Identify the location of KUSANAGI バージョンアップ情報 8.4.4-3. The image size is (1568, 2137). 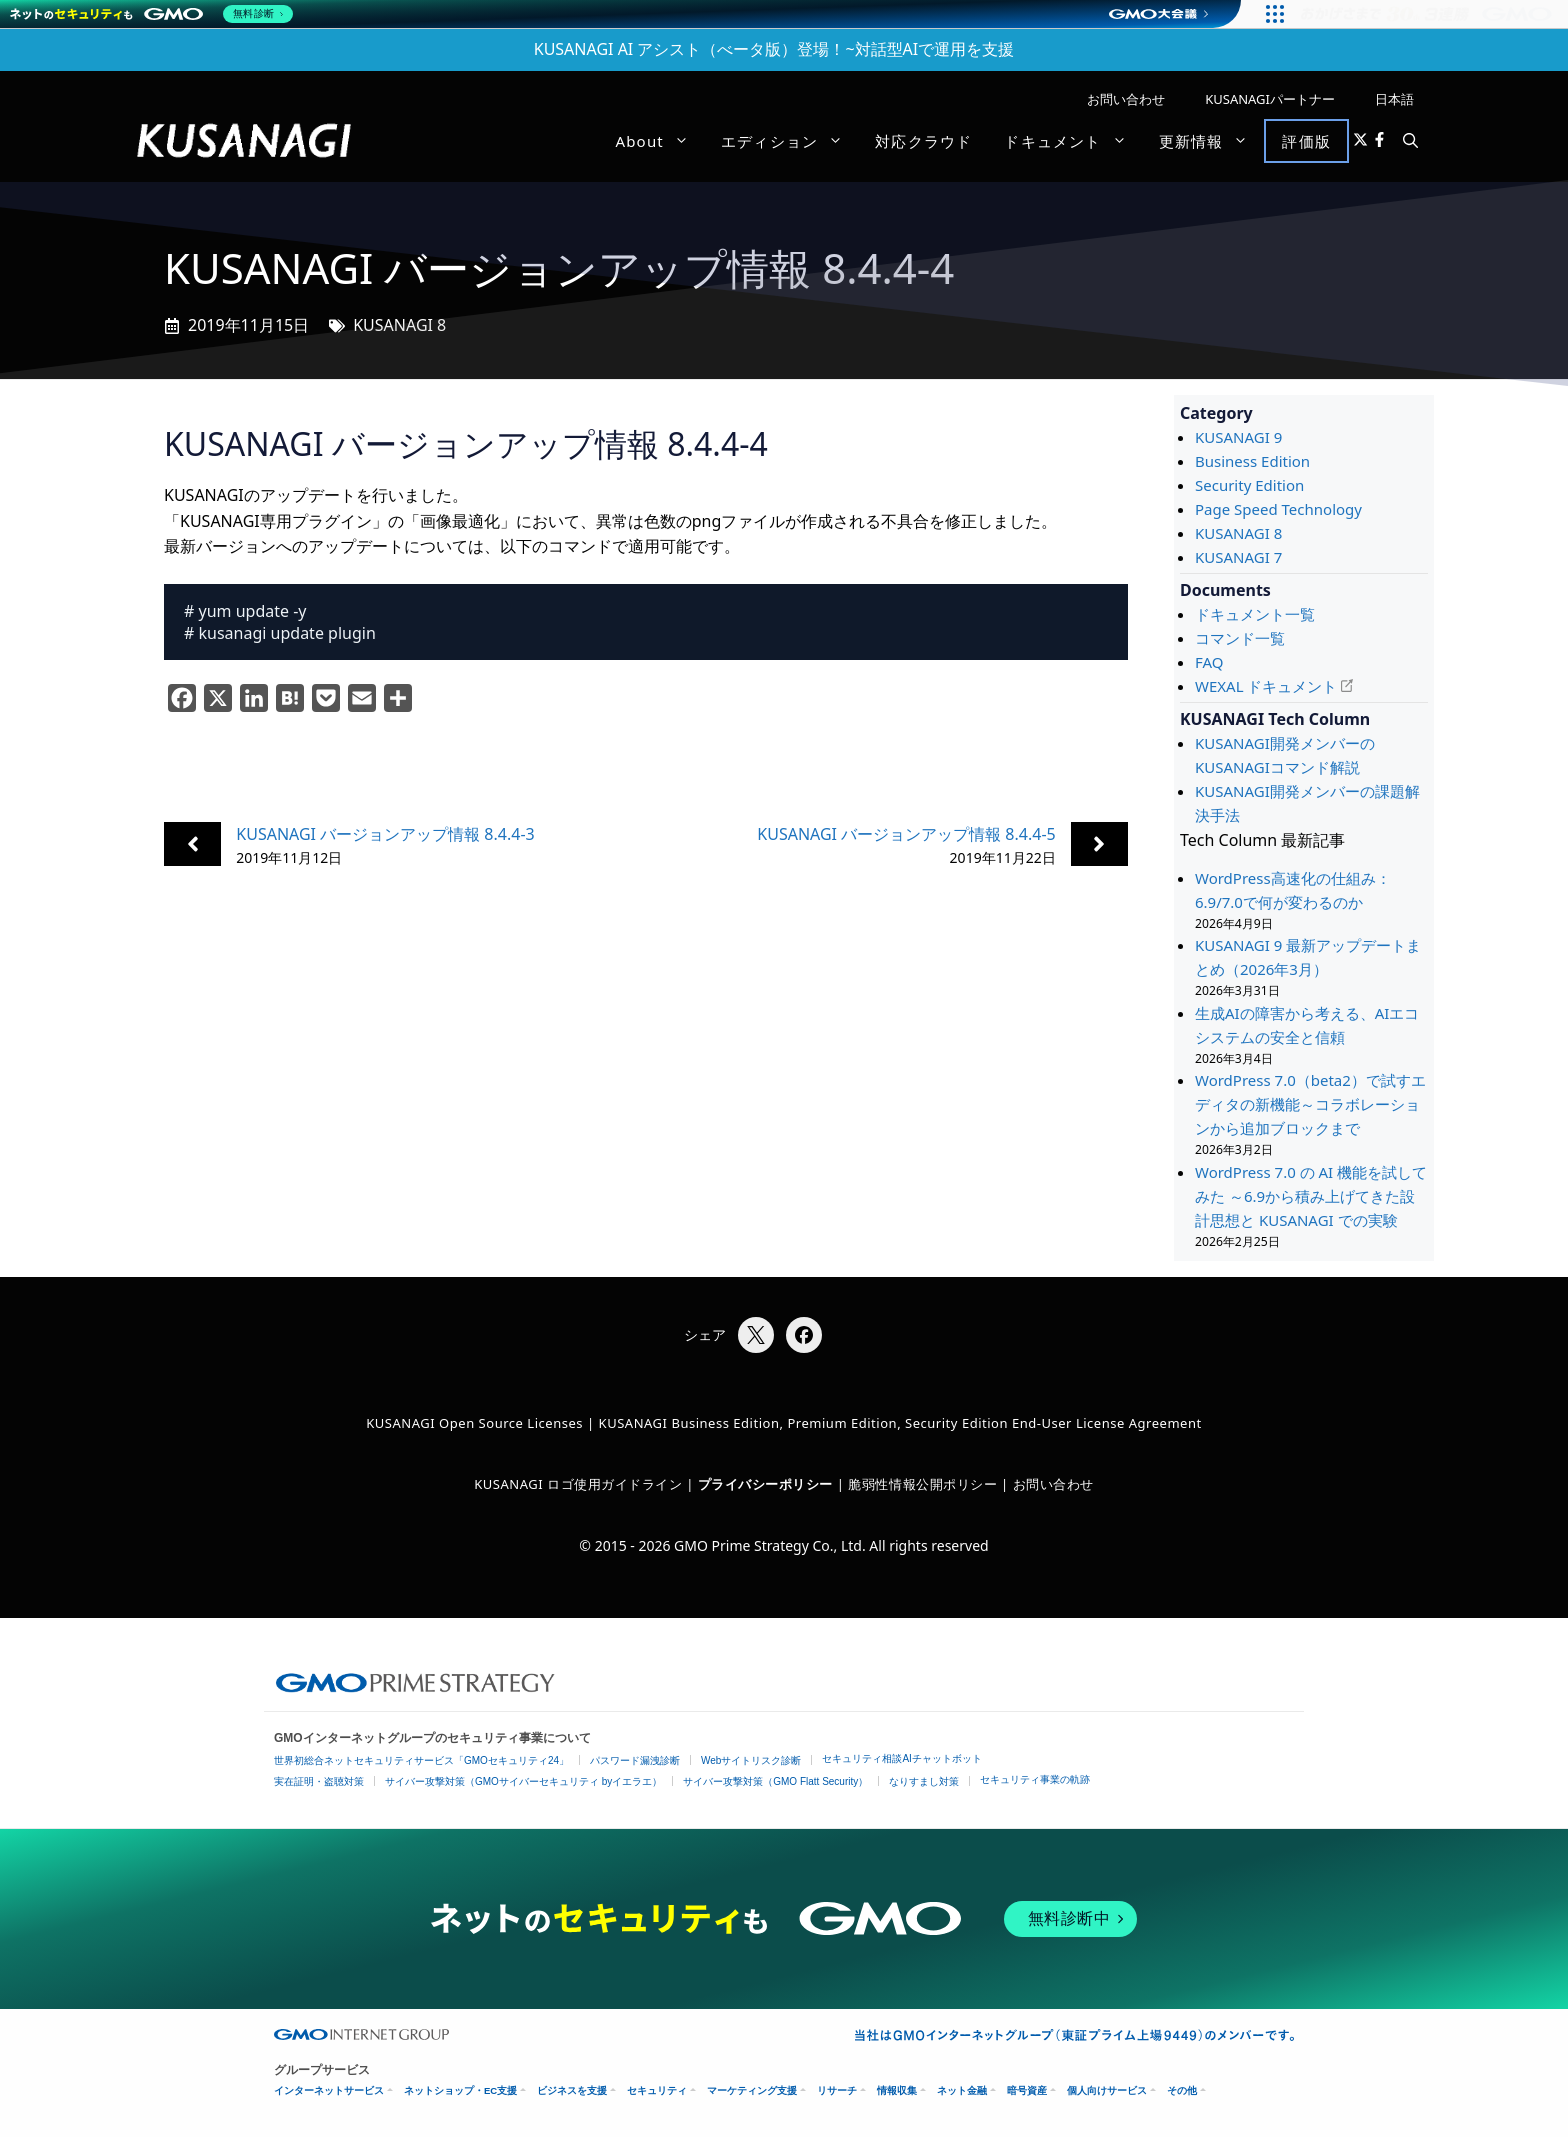
(385, 834).